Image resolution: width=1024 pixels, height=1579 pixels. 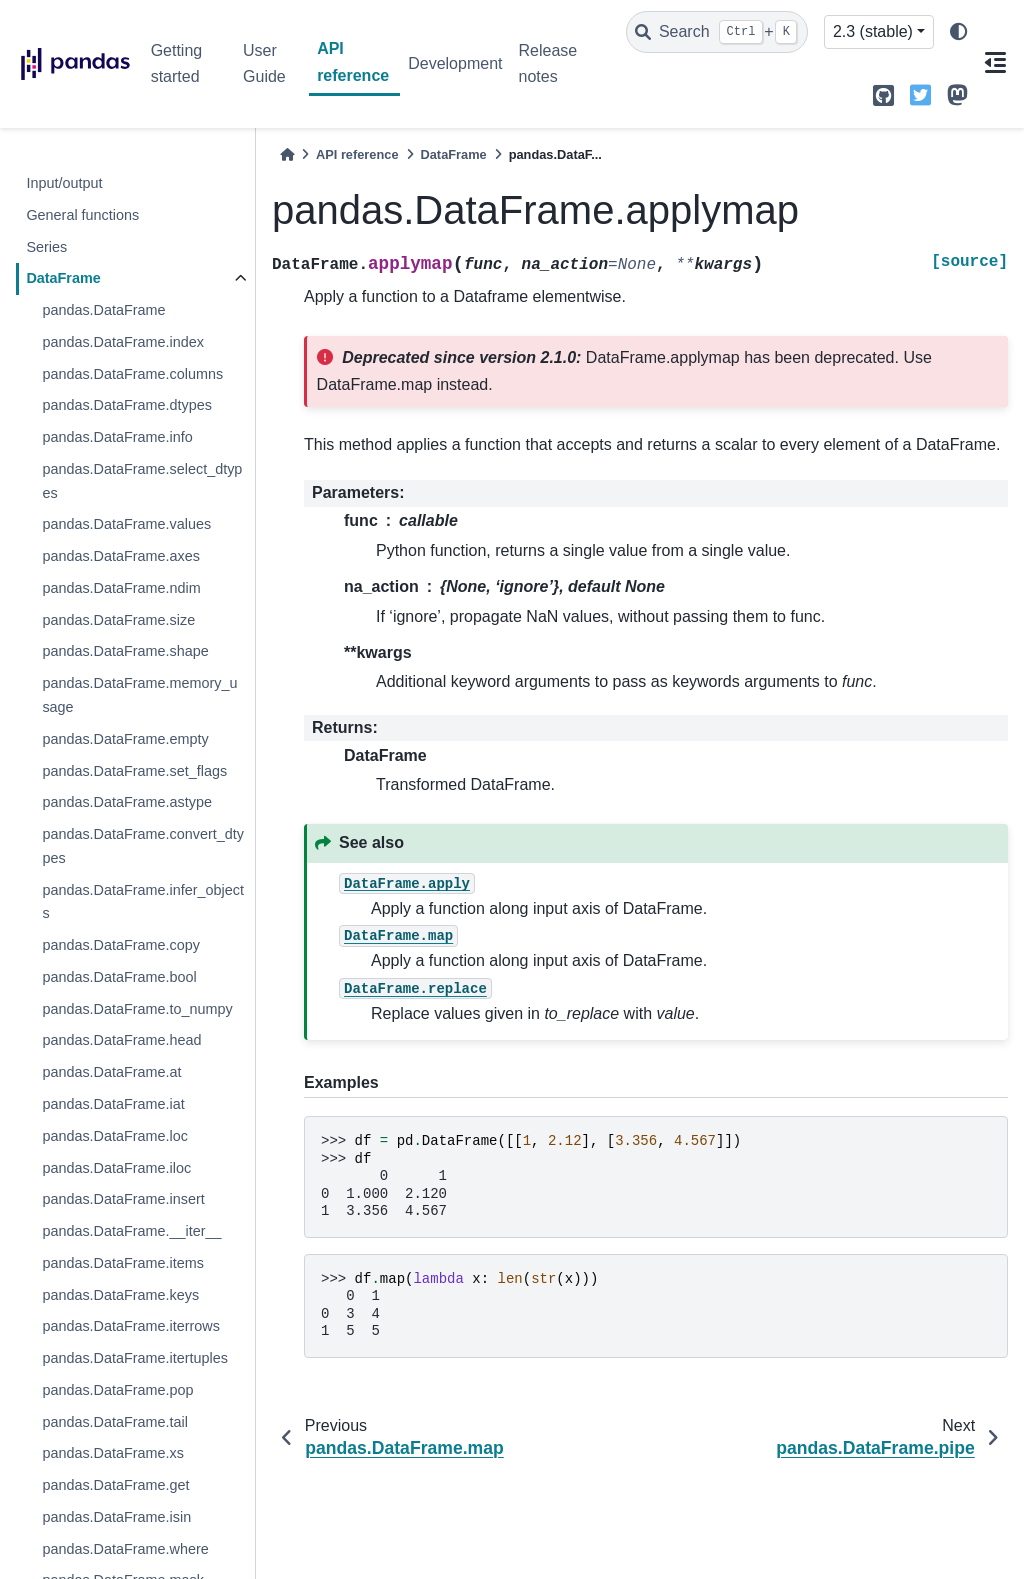 I want to click on Series, so click(x=46, y=247).